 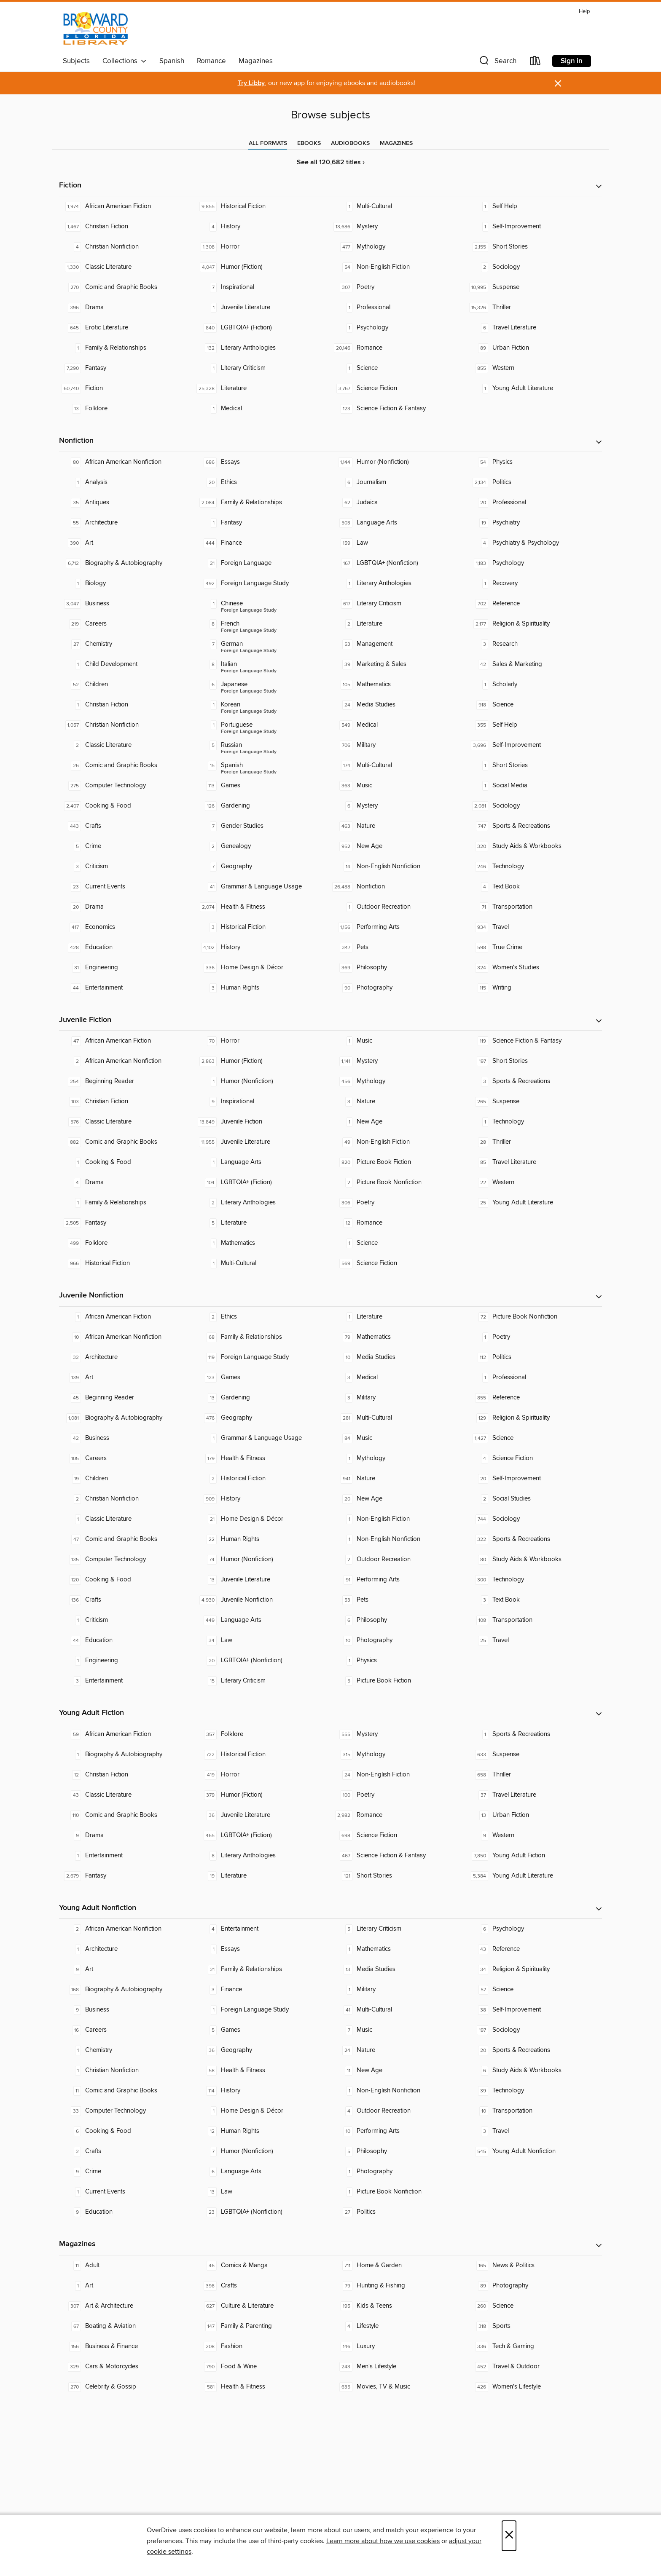 What do you see at coordinates (262, 745) in the screenshot?
I see `[Foreign Language Study - Russian. 5 titles in collection.]` at bounding box center [262, 745].